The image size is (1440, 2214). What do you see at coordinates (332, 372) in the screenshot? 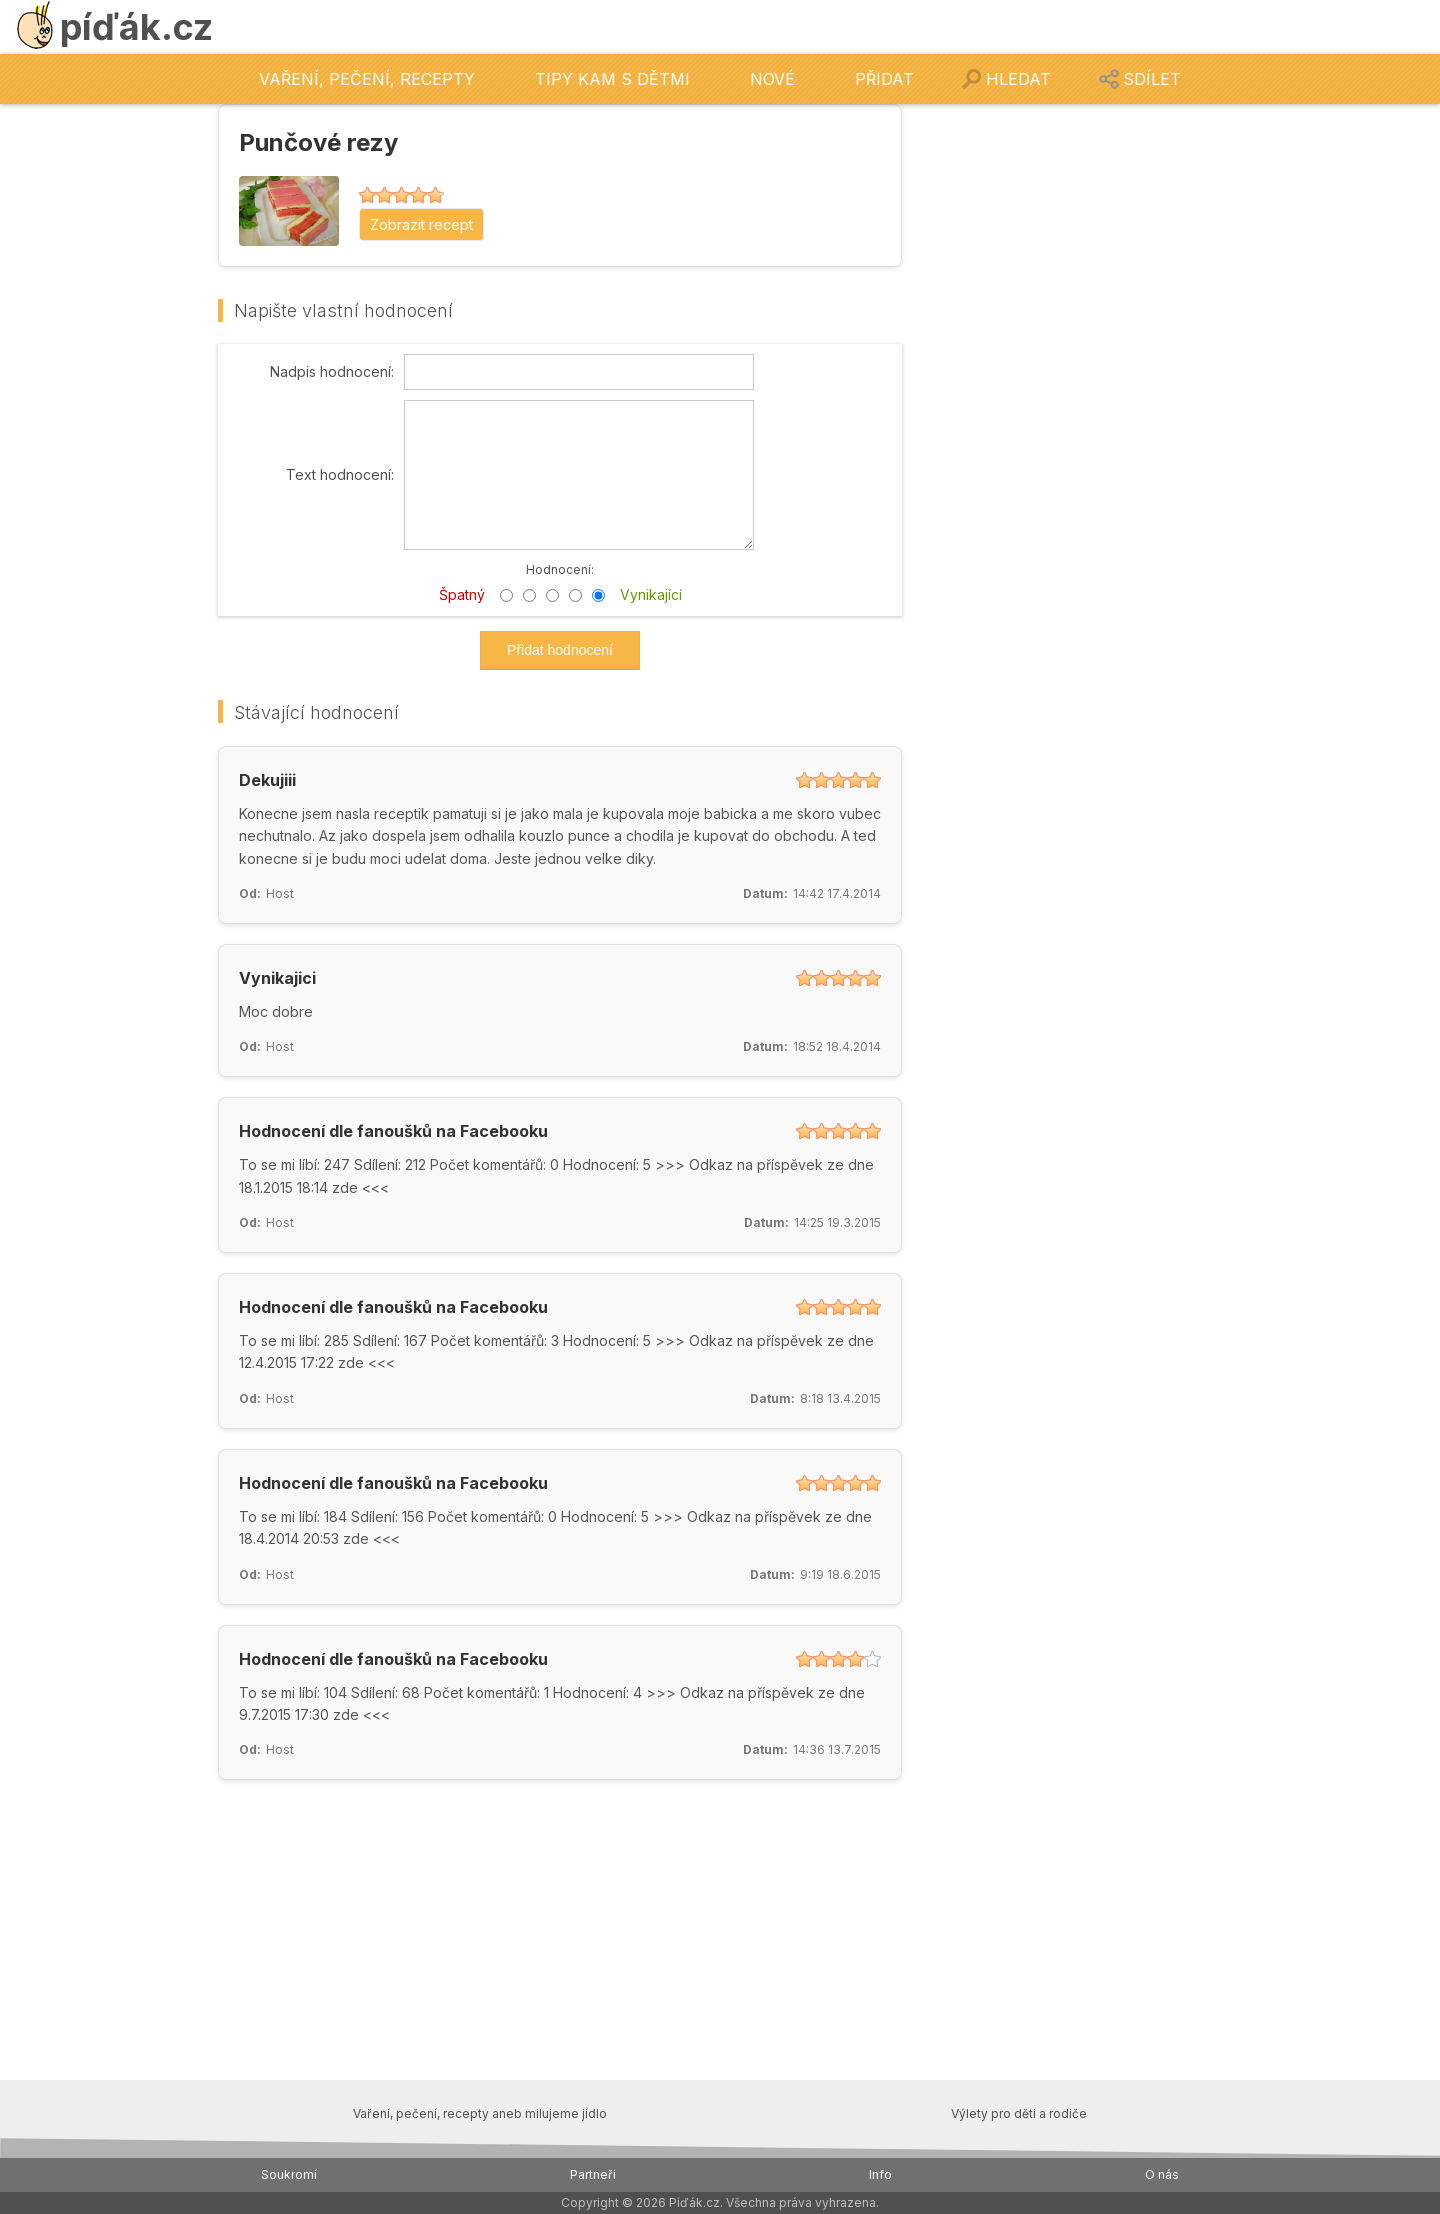
I see `Nadpis hodnocení:` at bounding box center [332, 372].